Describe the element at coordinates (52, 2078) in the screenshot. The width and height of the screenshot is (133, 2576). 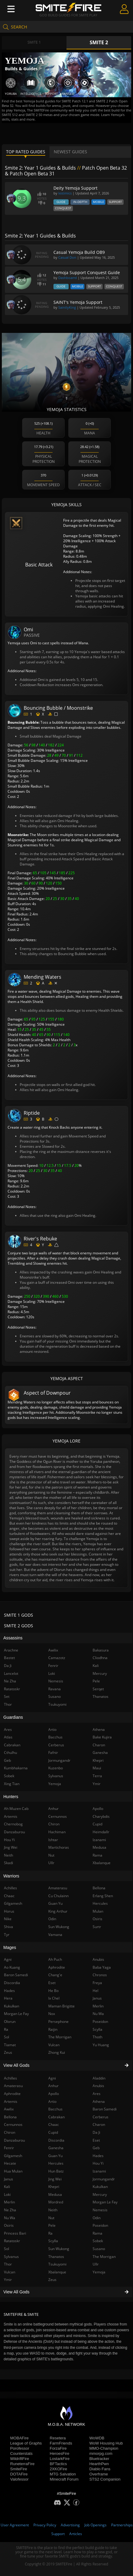
I see `Agni` at that location.